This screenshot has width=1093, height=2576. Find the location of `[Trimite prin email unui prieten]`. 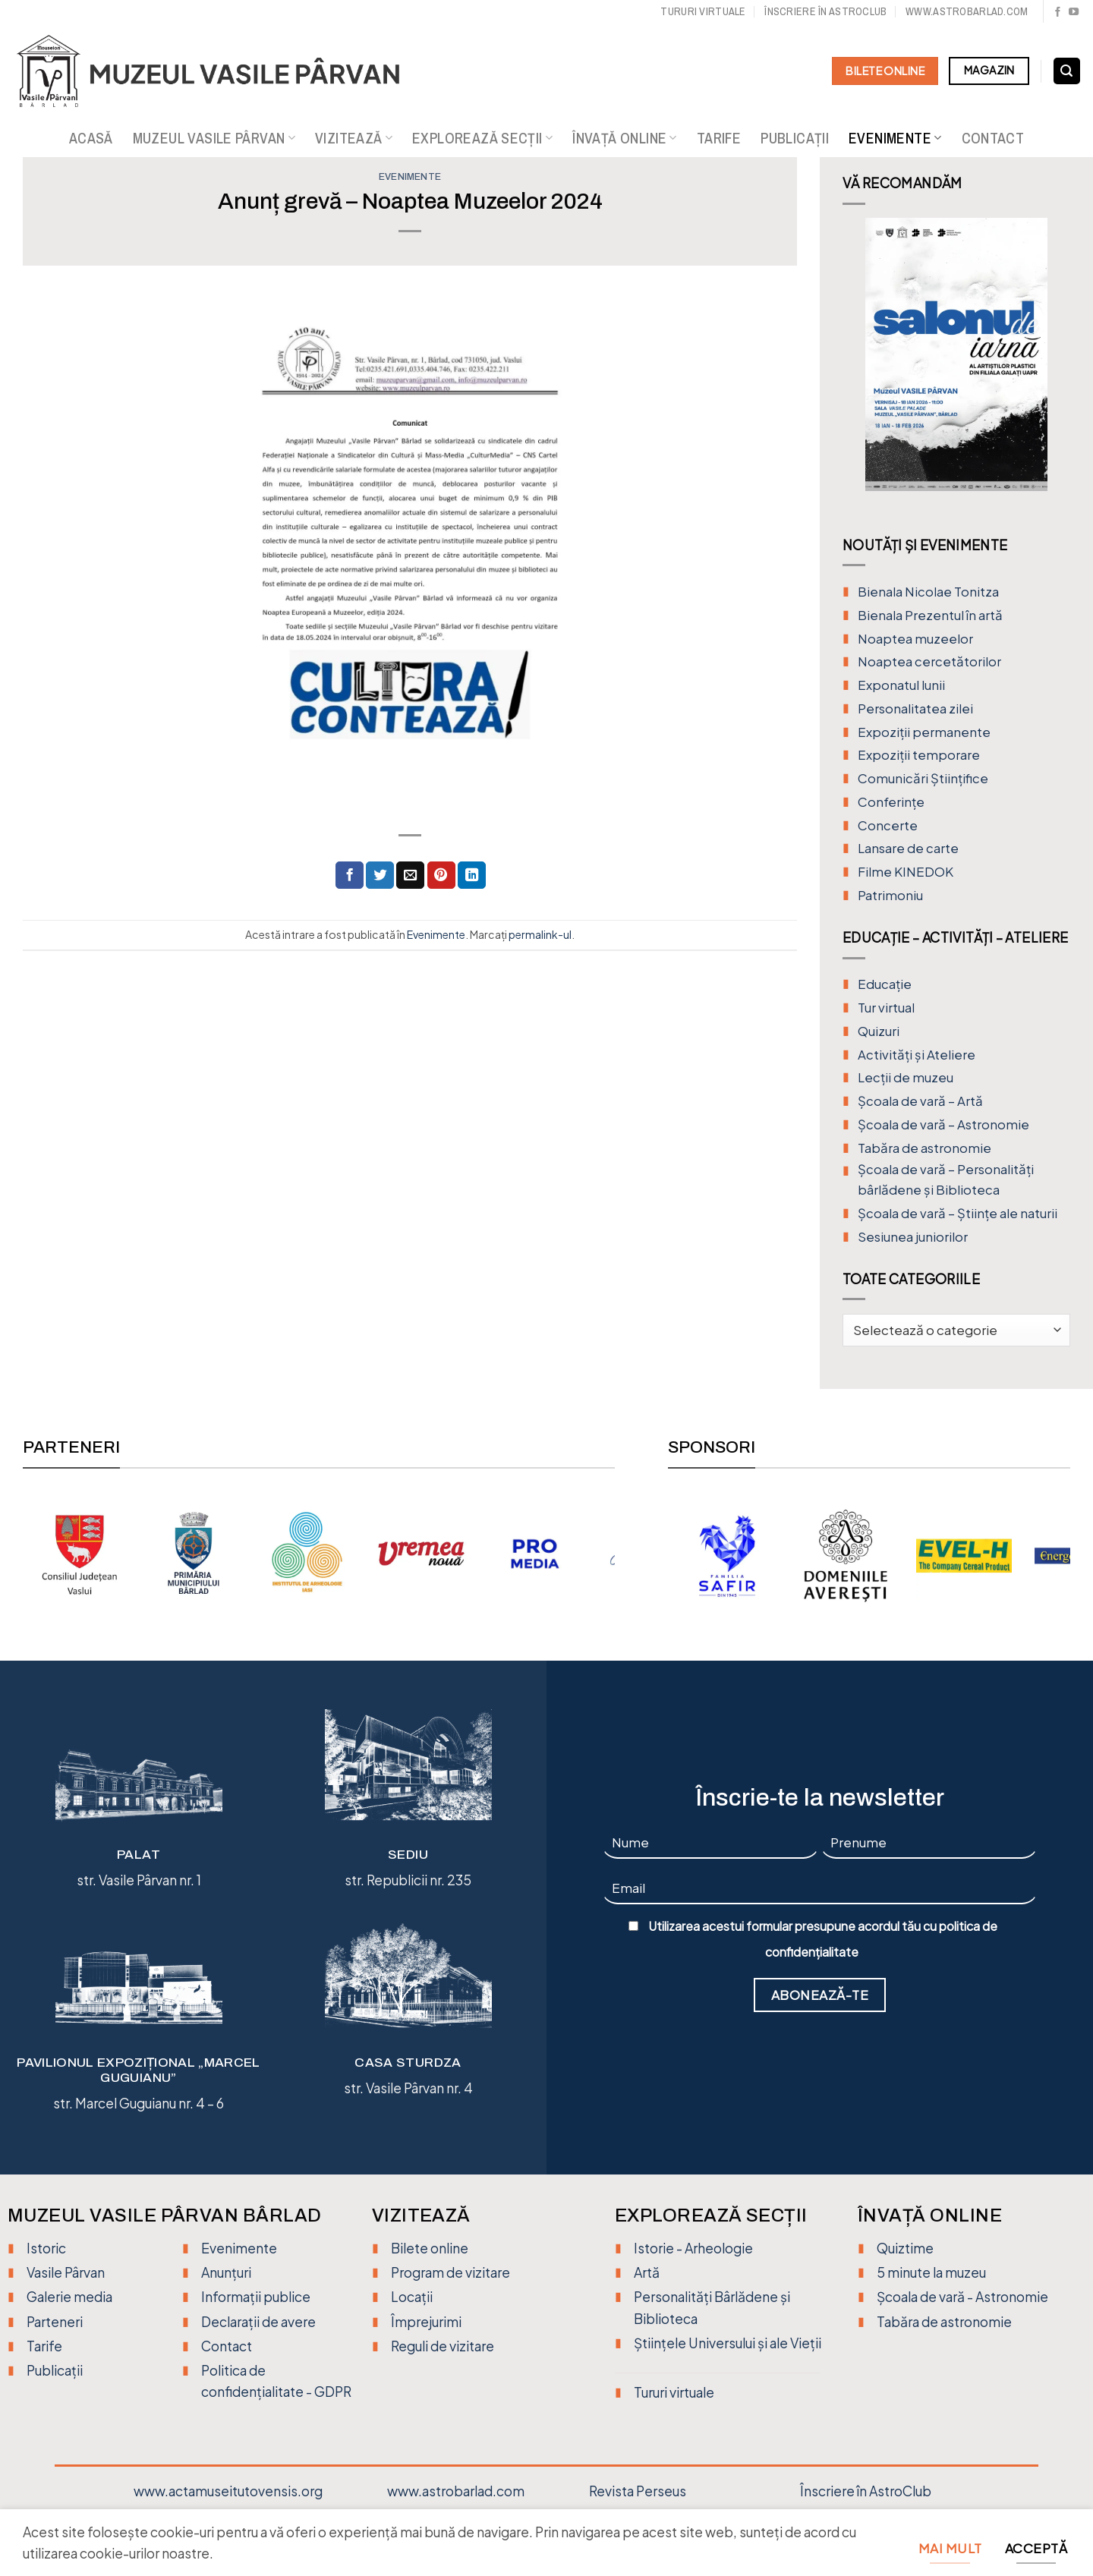

[Trimite prin email unui prieten] is located at coordinates (410, 875).